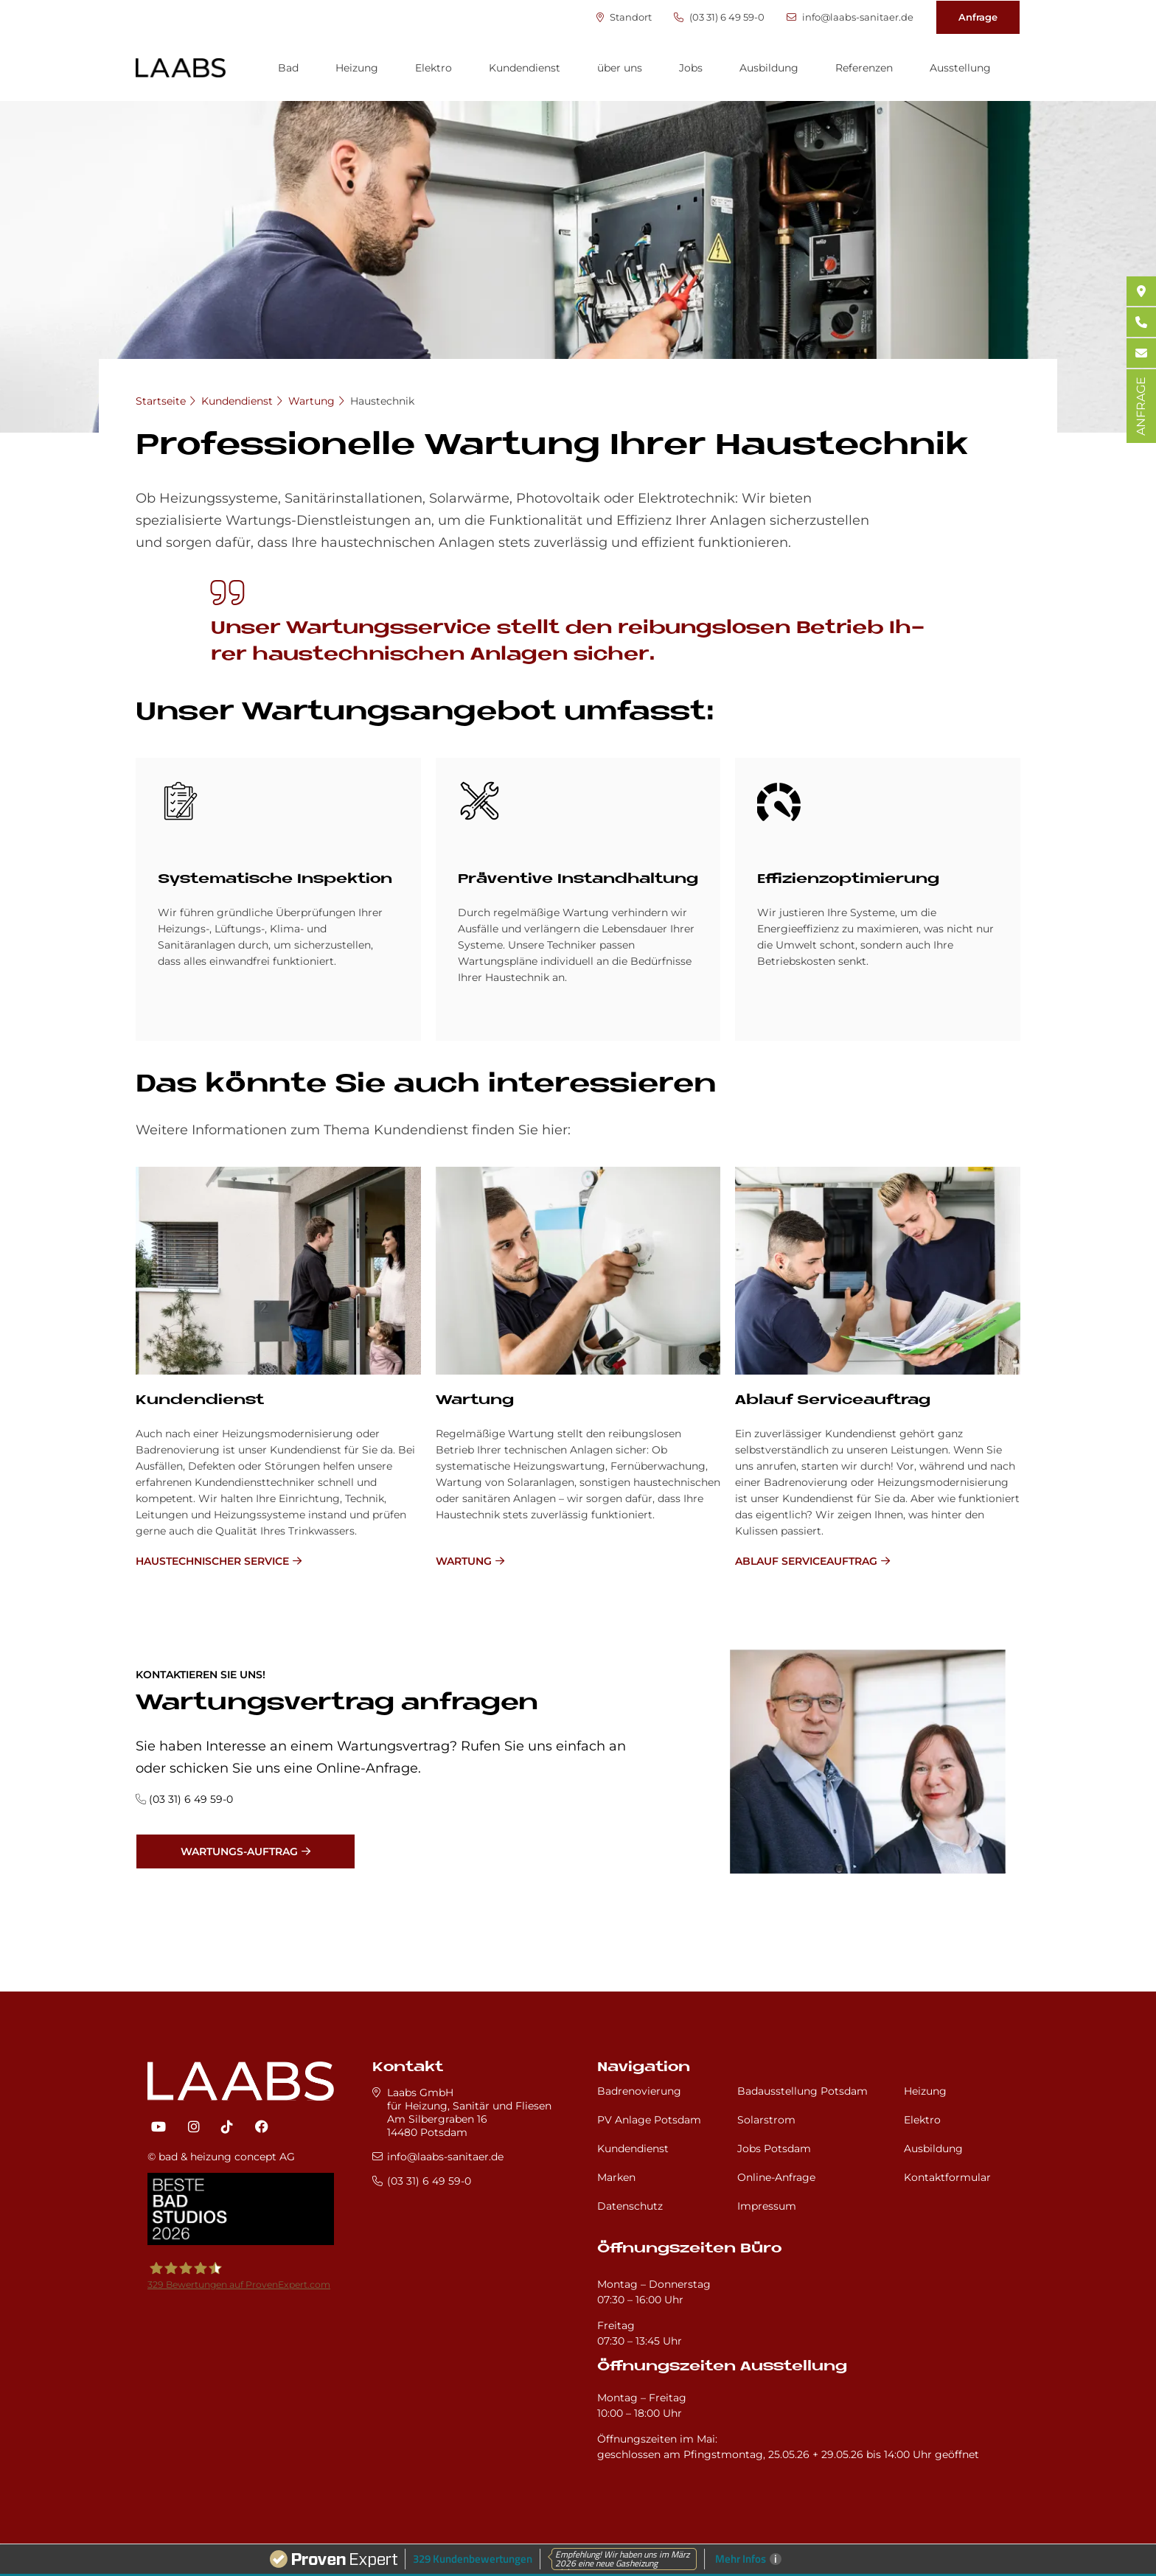  Describe the element at coordinates (977, 17) in the screenshot. I see `Anfrage` at that location.